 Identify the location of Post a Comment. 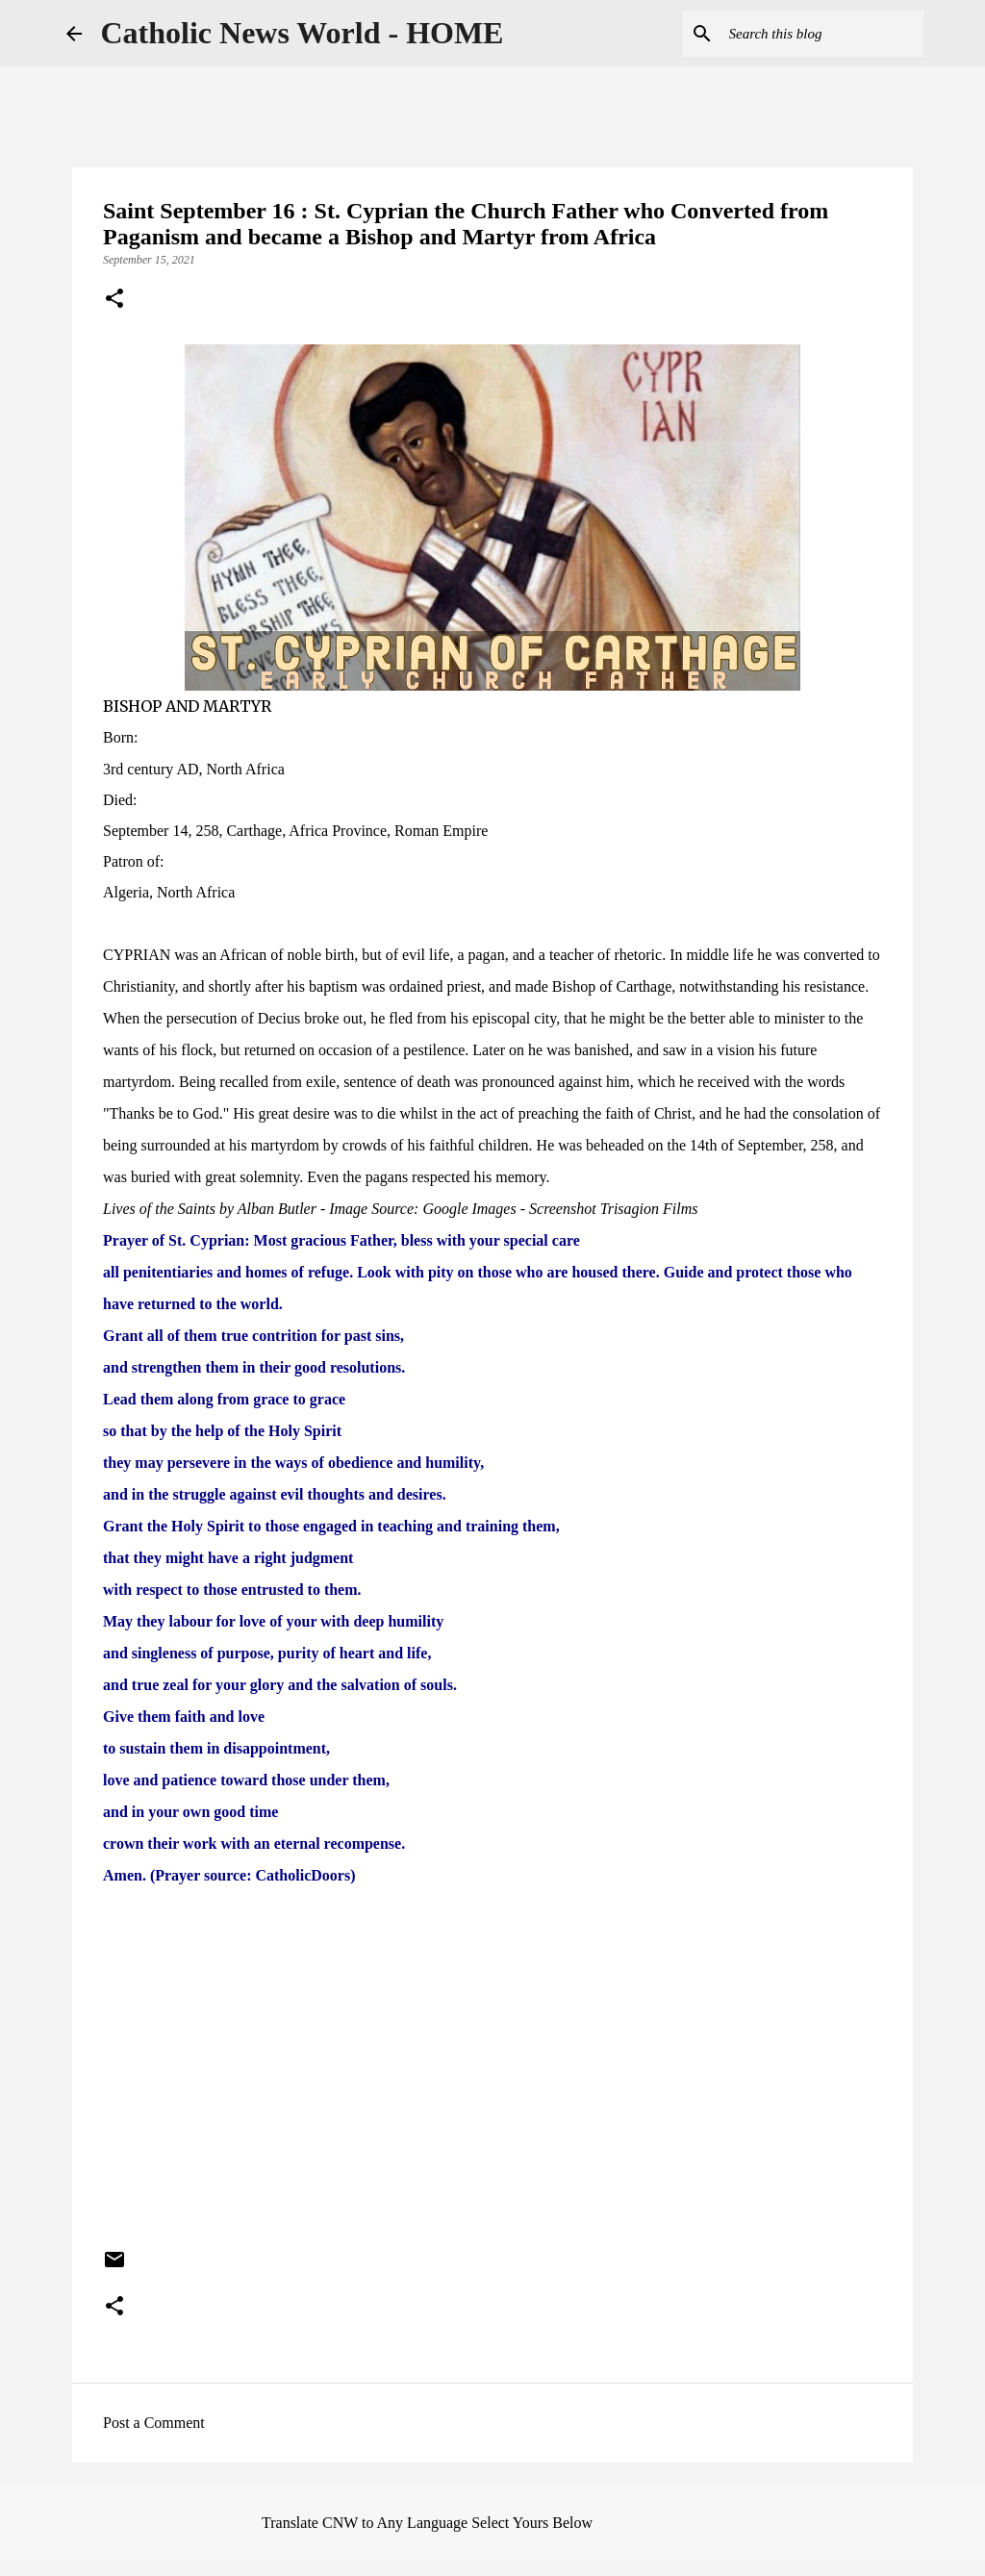
(154, 2422).